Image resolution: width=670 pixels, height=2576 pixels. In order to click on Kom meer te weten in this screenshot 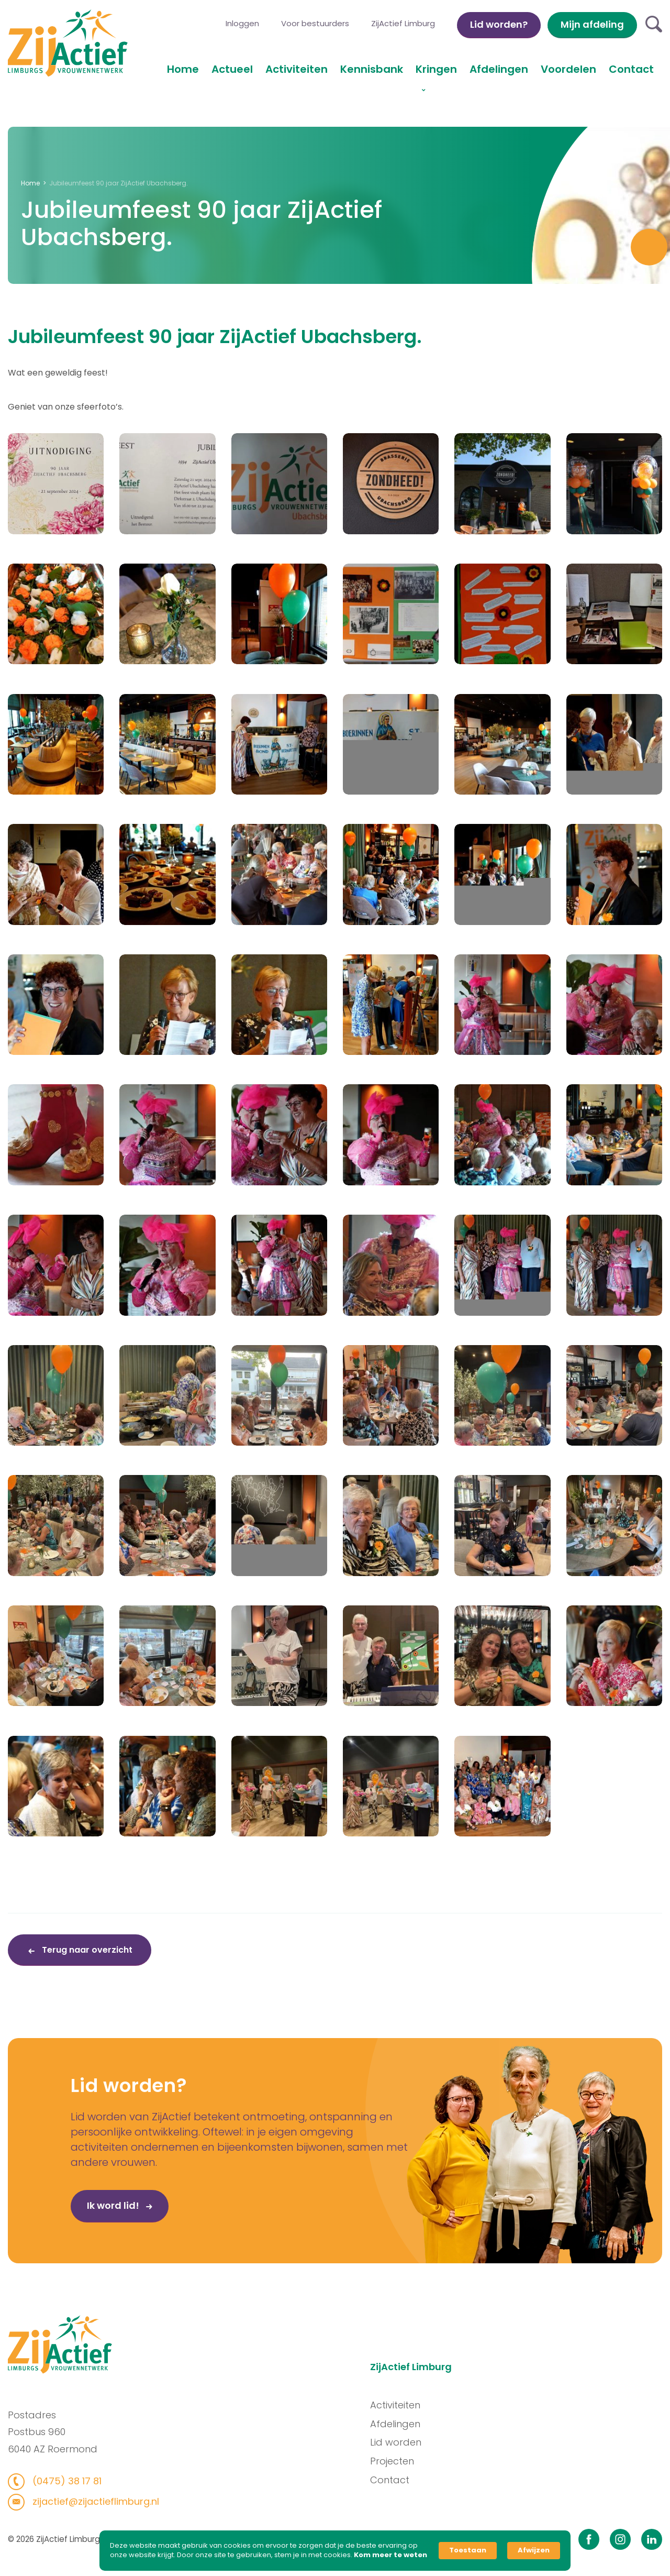, I will do `click(390, 2555)`.